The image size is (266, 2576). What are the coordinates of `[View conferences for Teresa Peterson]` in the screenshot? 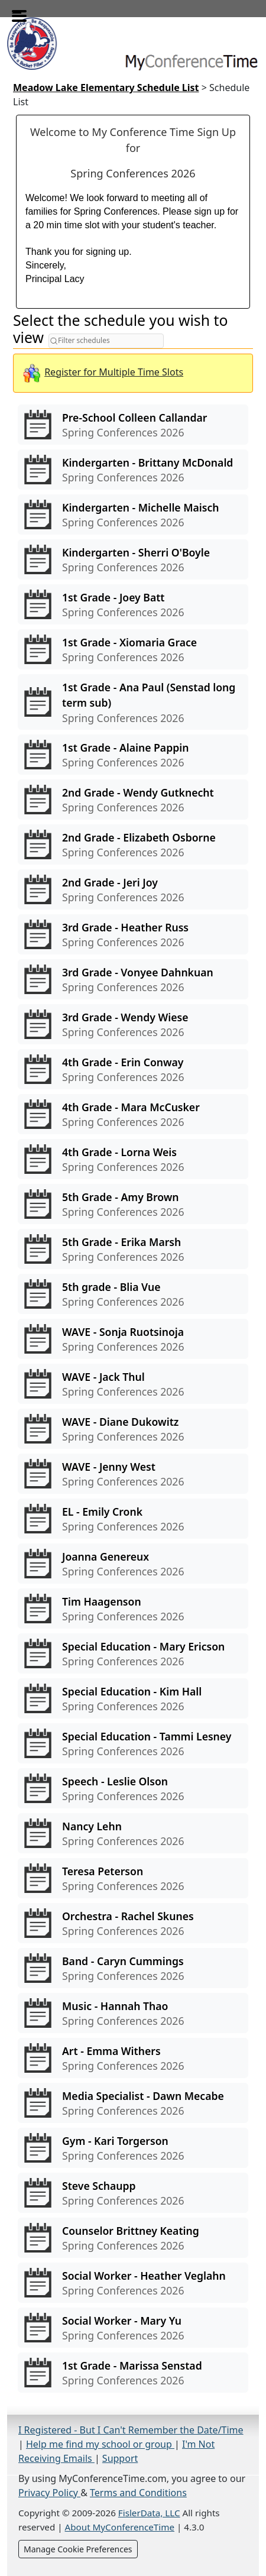 It's located at (133, 1878).